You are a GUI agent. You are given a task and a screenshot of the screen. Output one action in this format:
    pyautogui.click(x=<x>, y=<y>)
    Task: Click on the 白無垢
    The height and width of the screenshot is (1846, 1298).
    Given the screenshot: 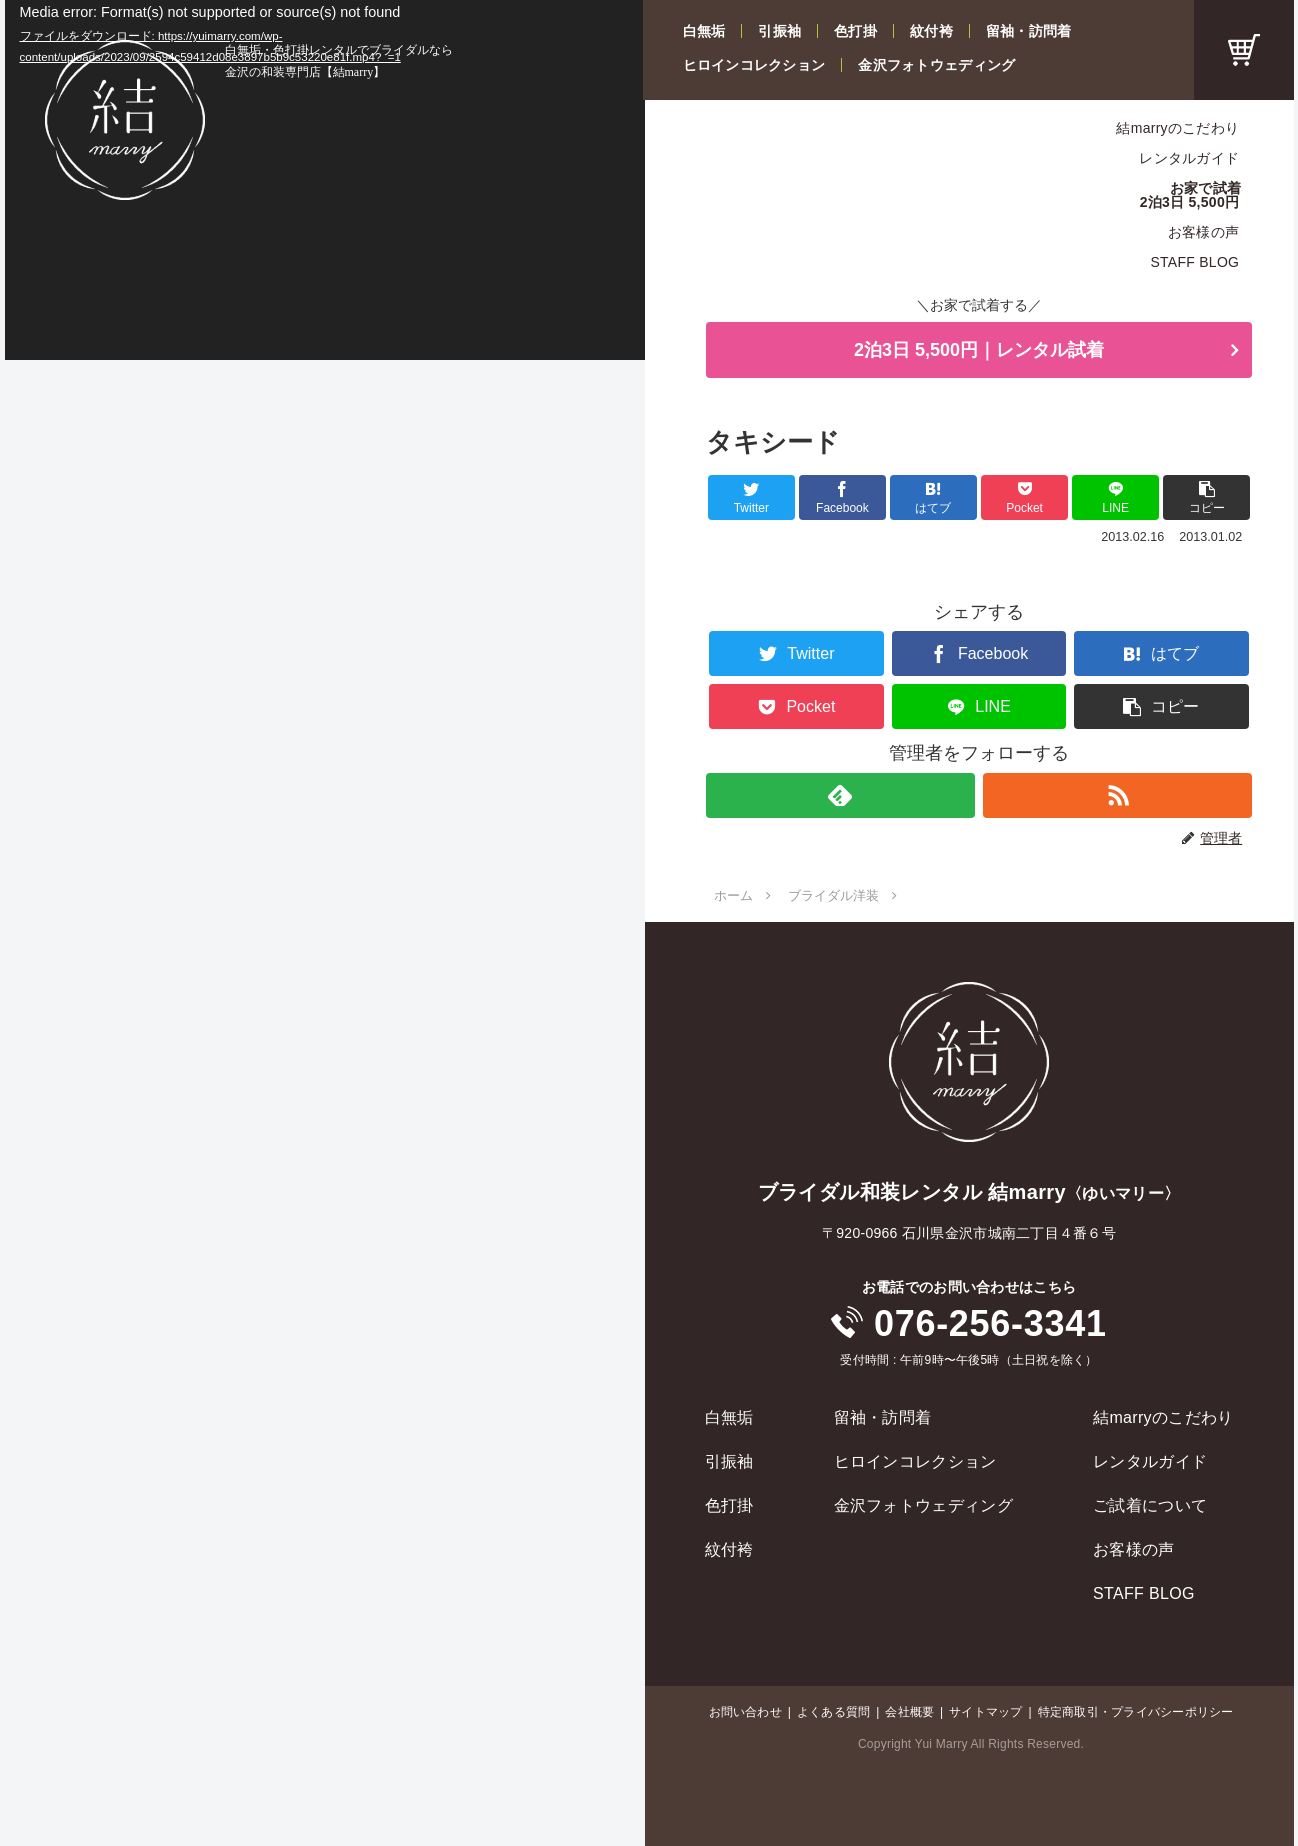 What is the action you would take?
    pyautogui.click(x=704, y=31)
    